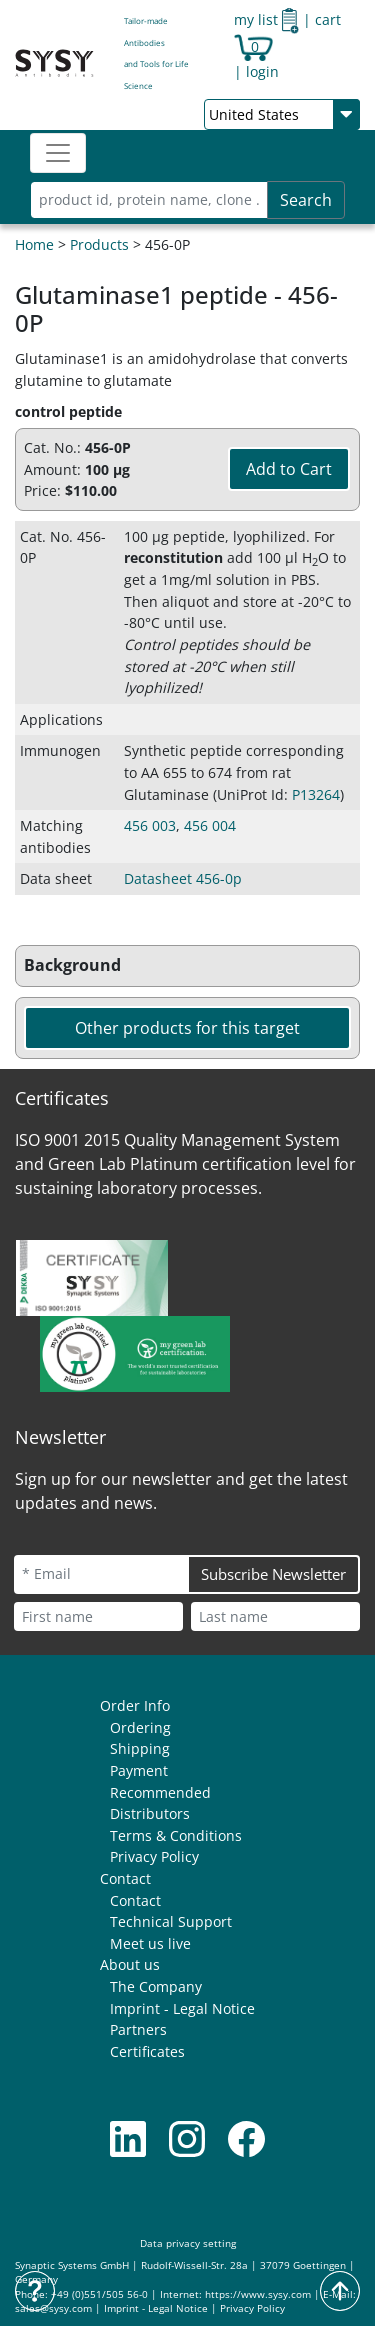  Describe the element at coordinates (176, 1835) in the screenshot. I see `Terms & Conditions` at that location.